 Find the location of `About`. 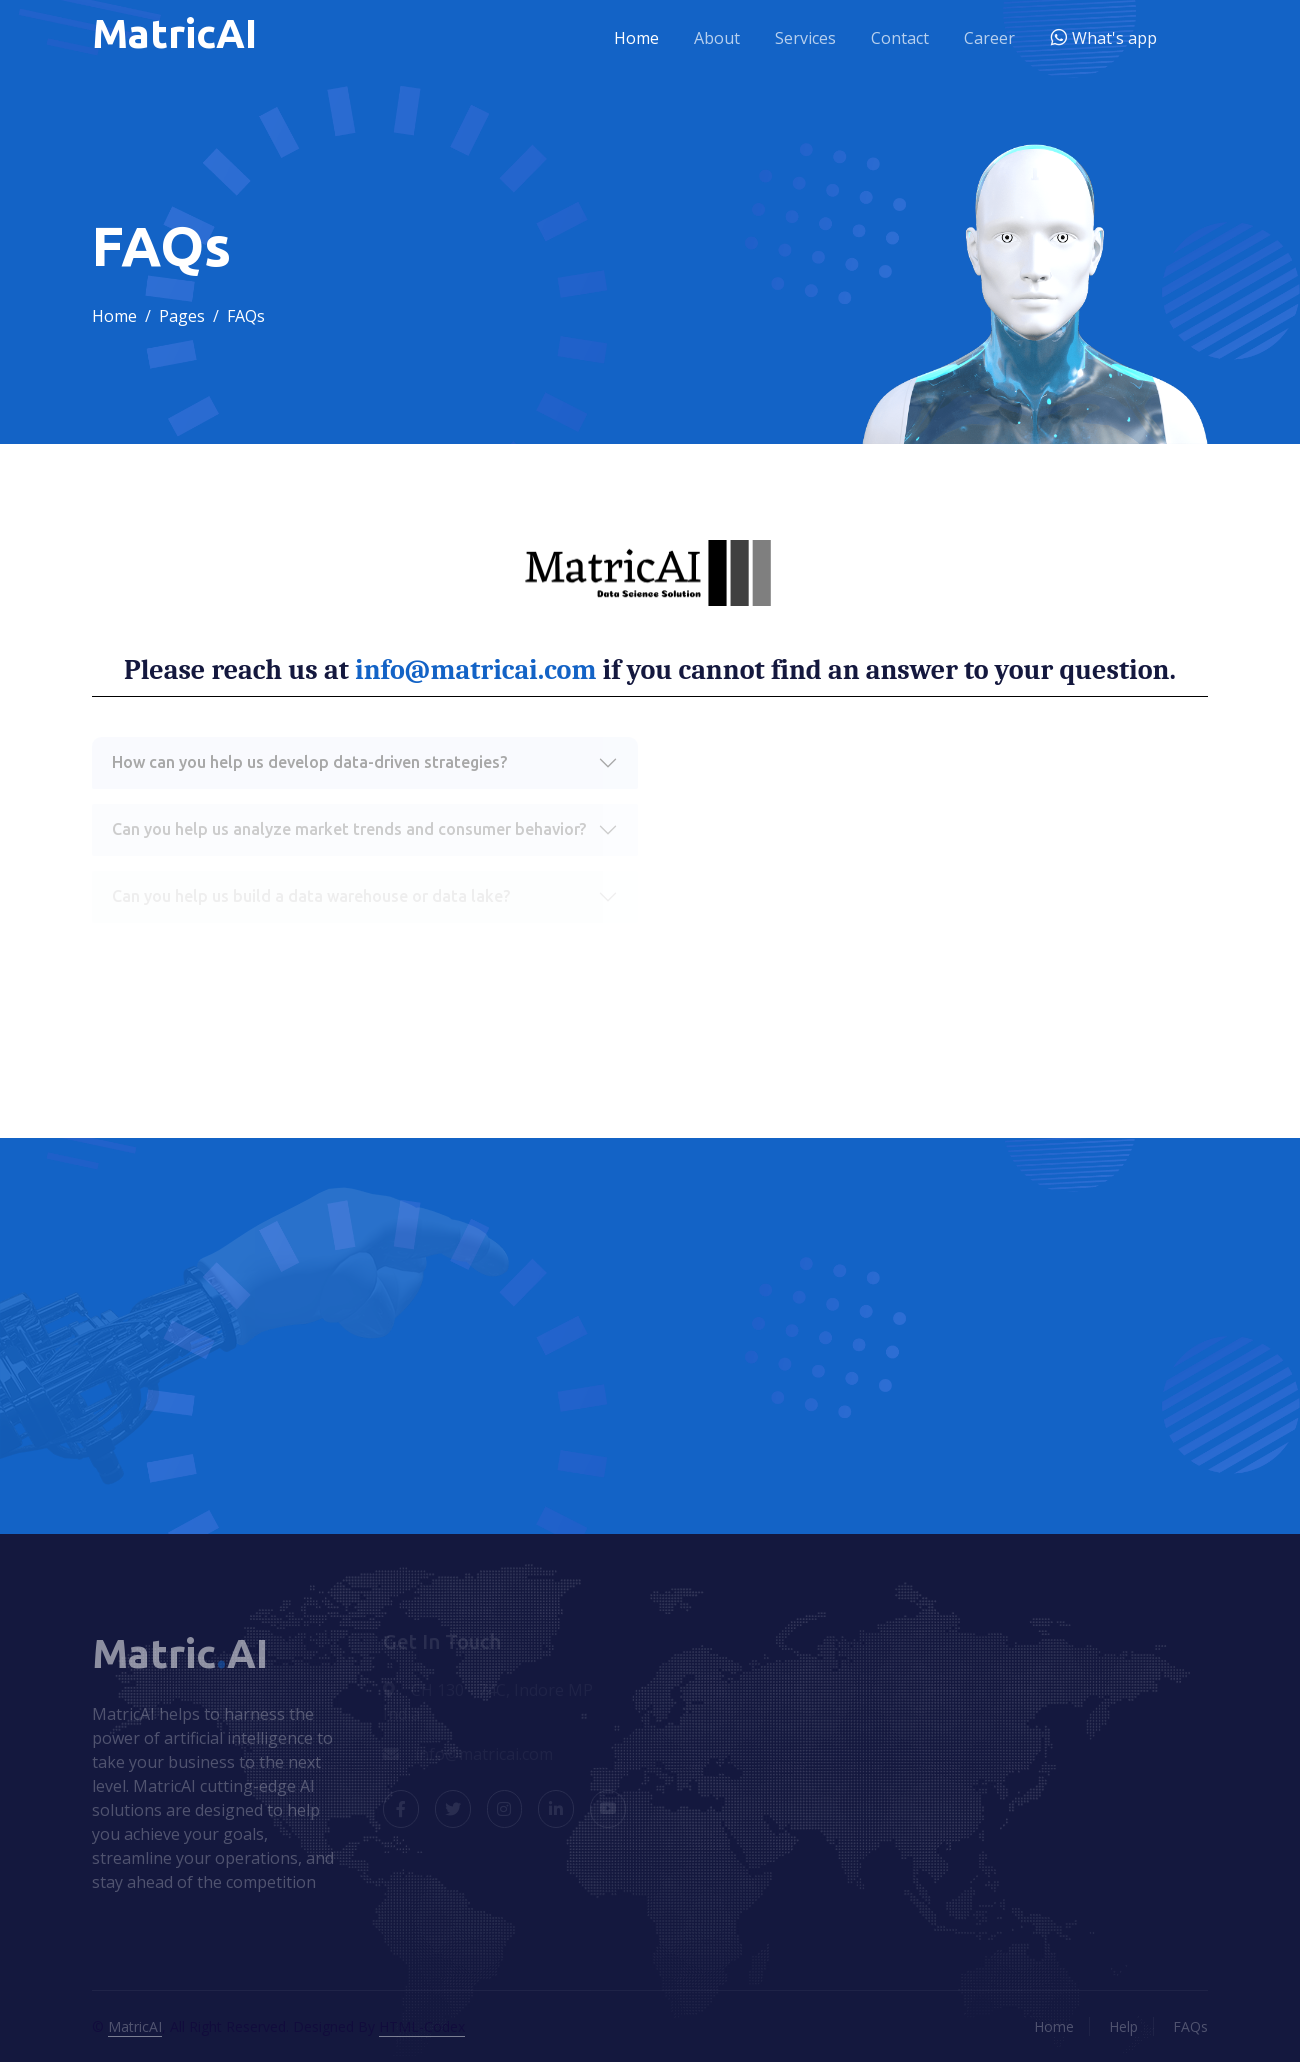

About is located at coordinates (717, 38).